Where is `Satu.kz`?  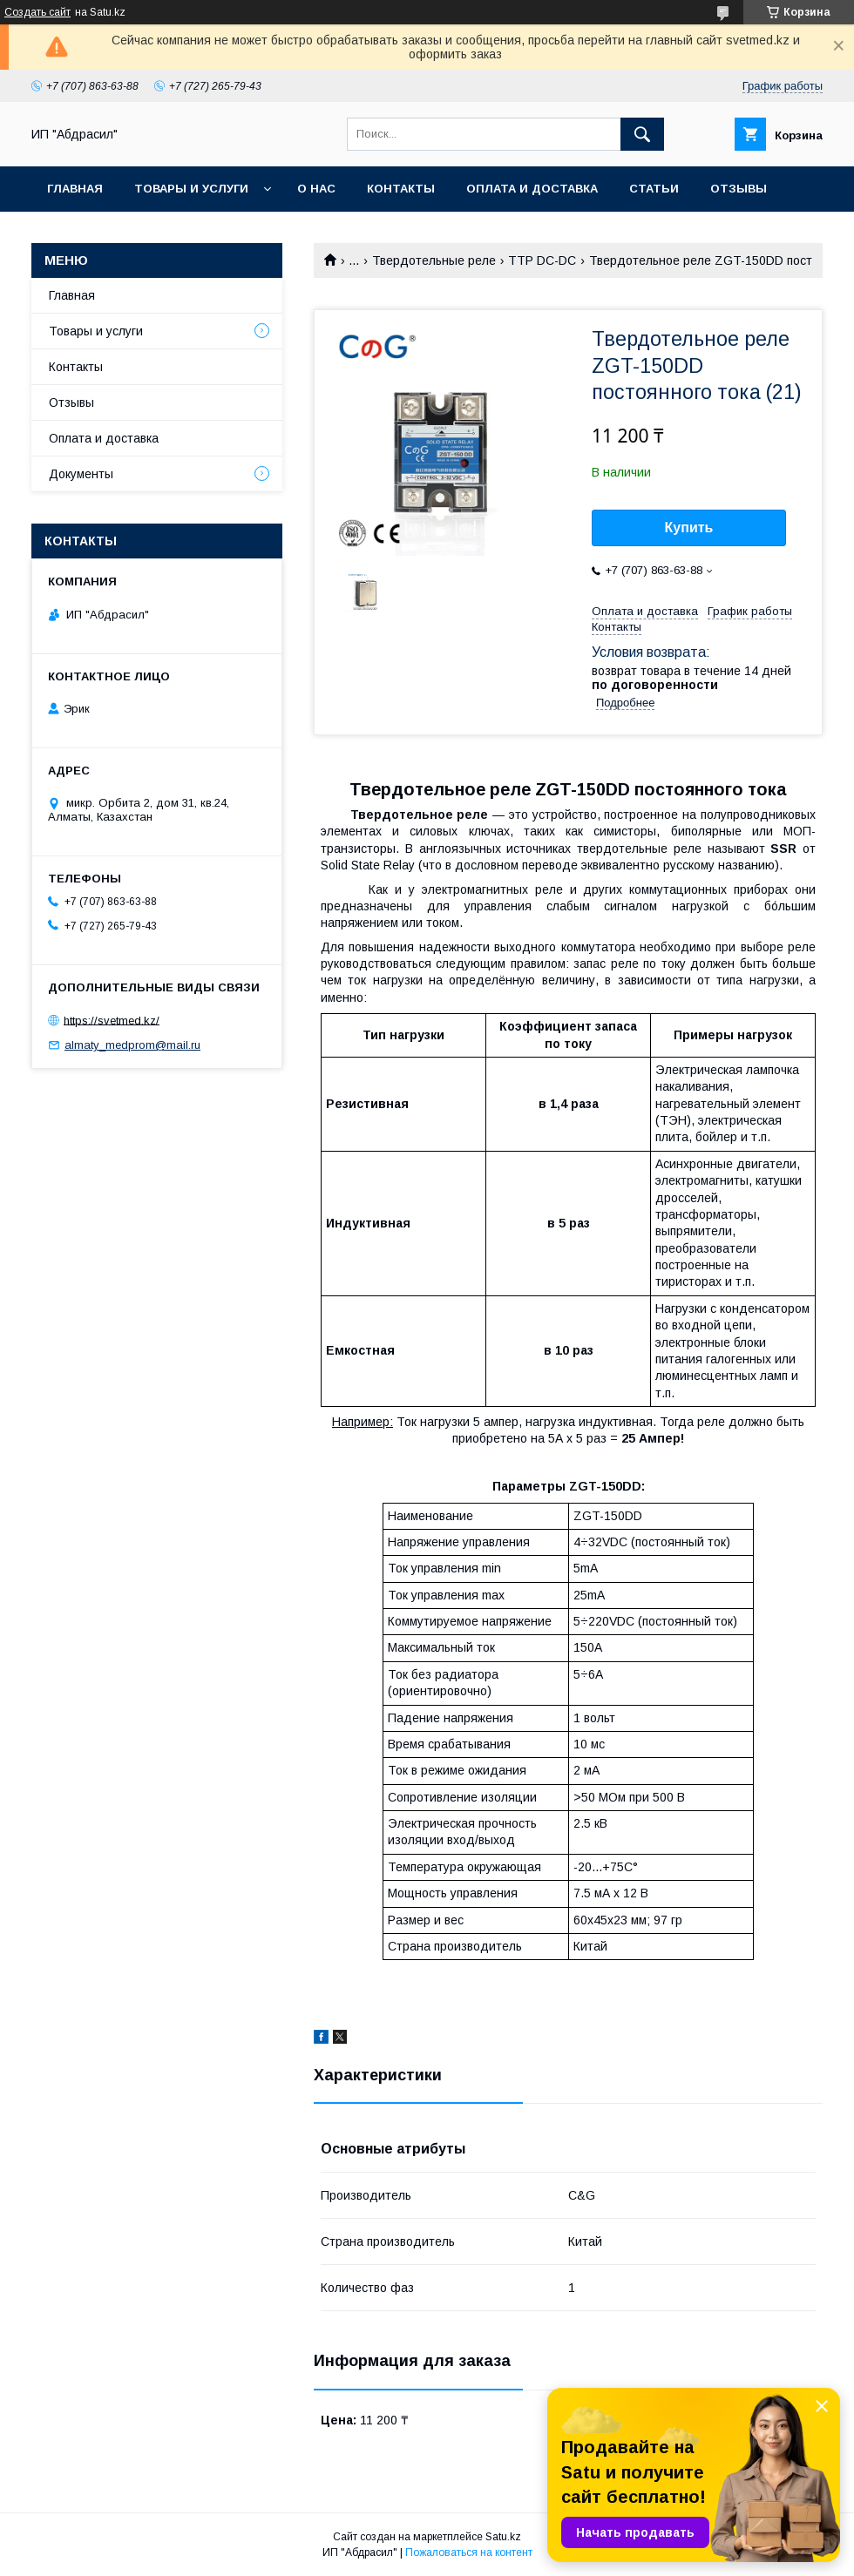
Satu.kz is located at coordinates (503, 2537).